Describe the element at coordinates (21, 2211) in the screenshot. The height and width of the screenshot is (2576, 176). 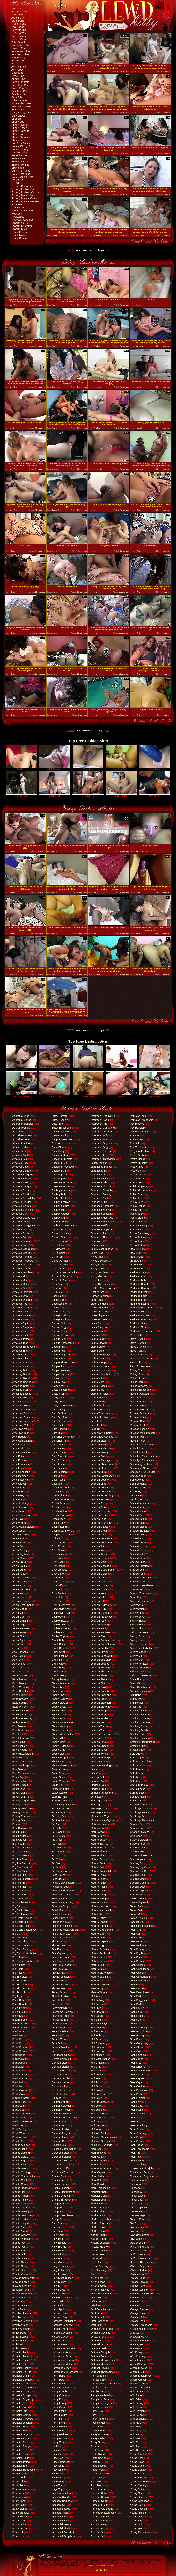
I see `Blonde Granny` at that location.